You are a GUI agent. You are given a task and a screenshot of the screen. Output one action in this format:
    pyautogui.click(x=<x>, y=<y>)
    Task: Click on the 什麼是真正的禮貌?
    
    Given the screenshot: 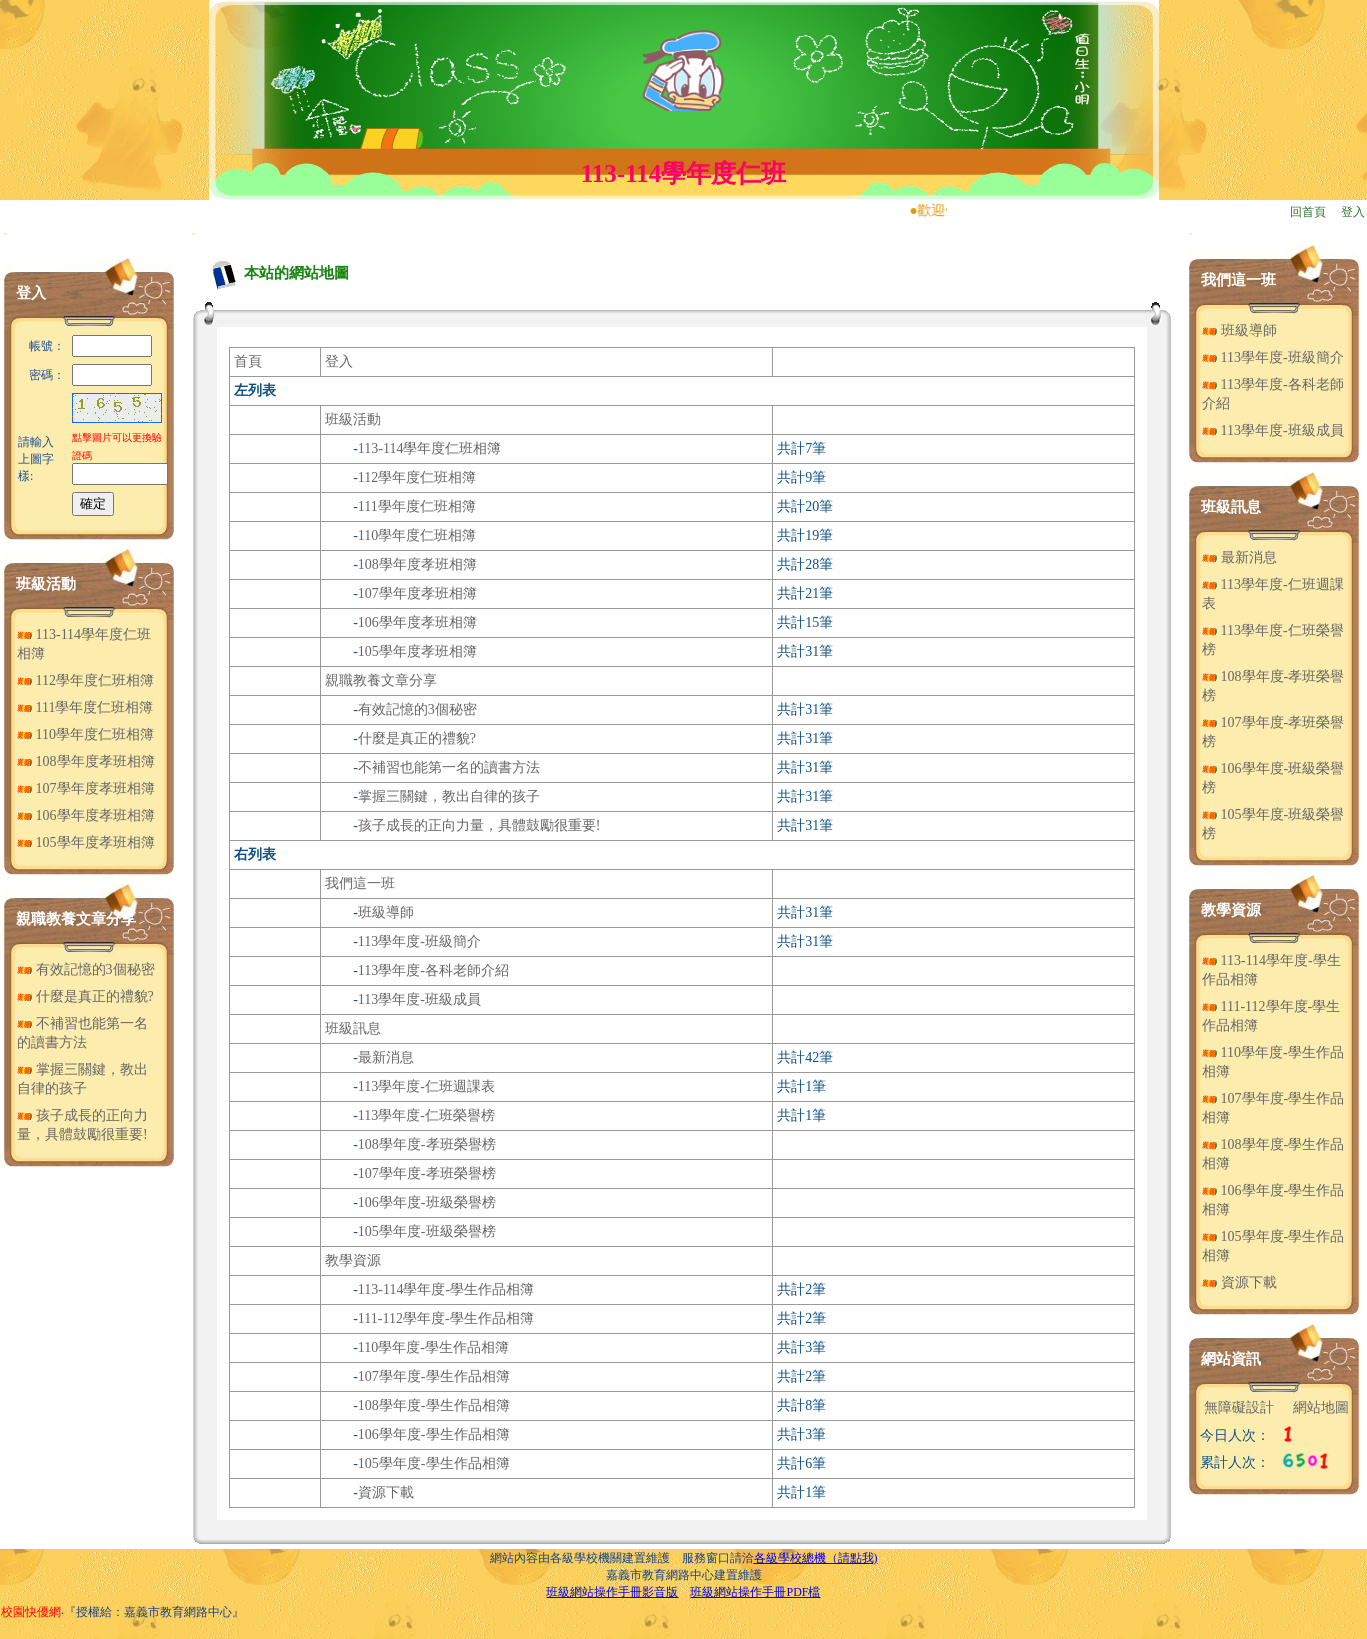 What is the action you would take?
    pyautogui.click(x=85, y=996)
    